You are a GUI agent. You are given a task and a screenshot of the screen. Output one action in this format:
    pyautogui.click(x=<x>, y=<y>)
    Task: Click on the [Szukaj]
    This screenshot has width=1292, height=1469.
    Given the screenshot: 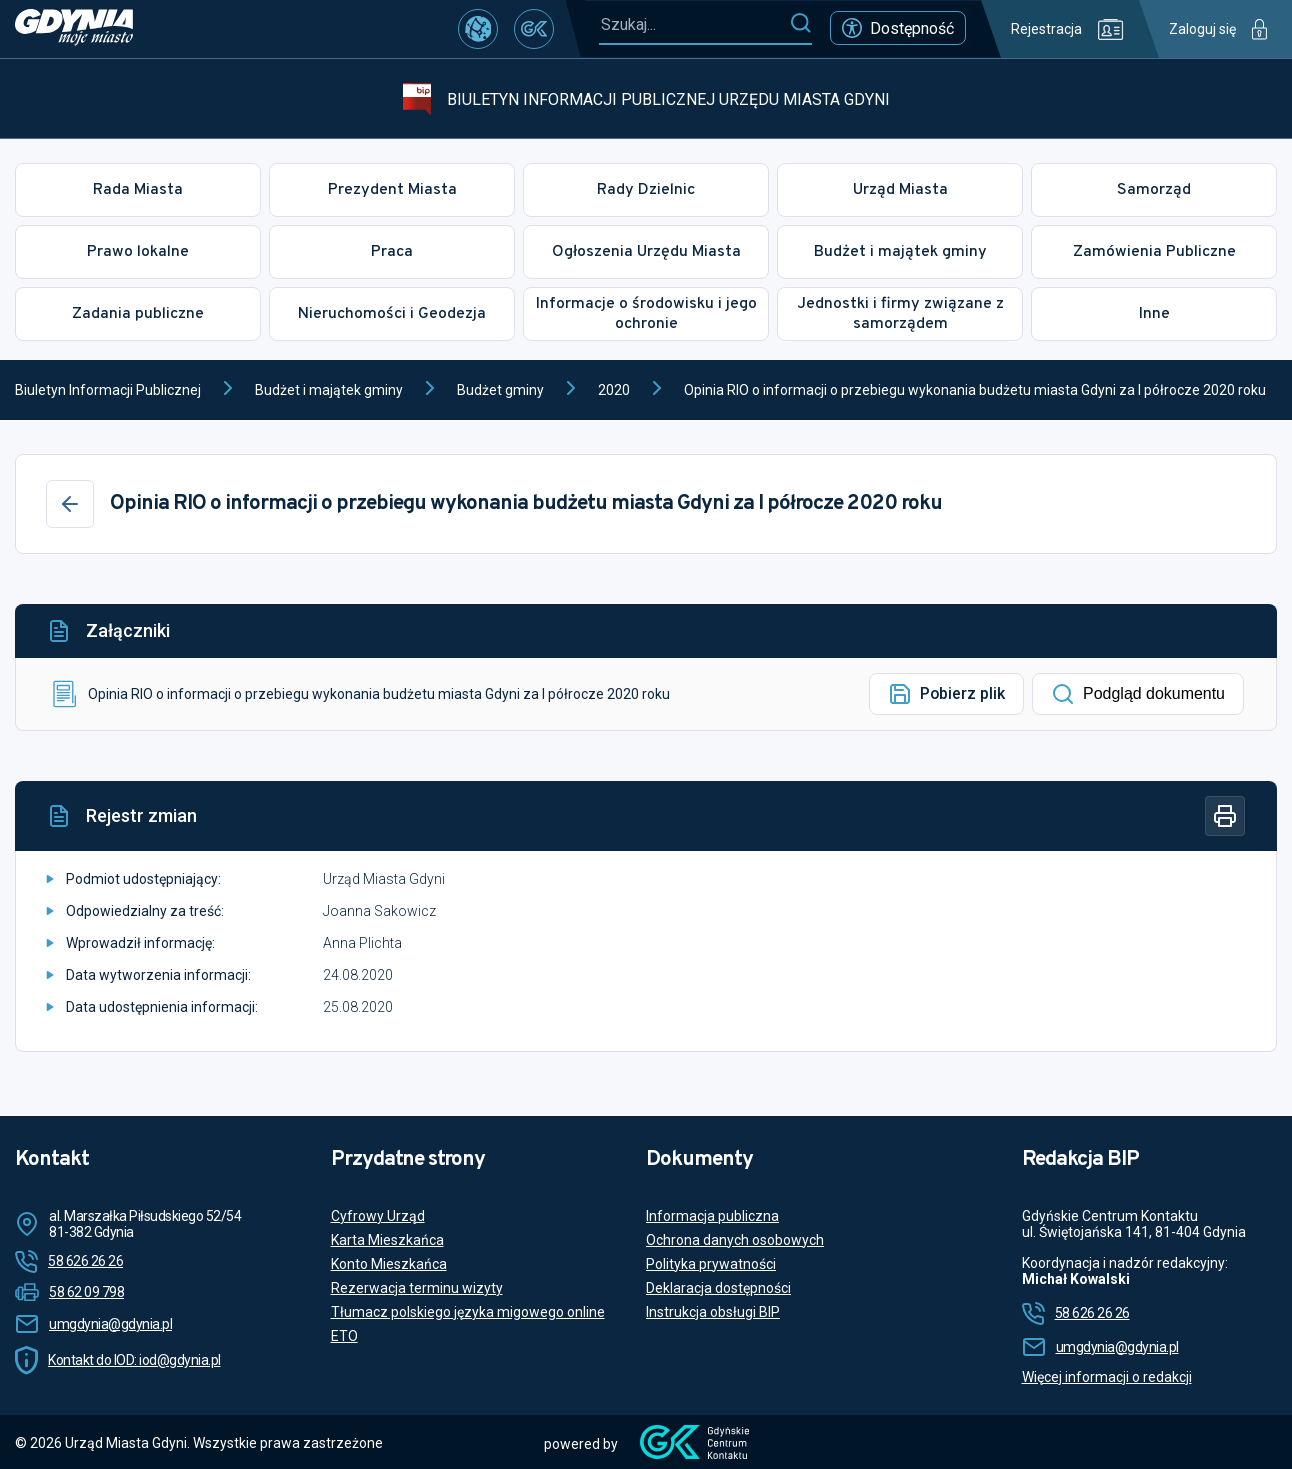 What is the action you would take?
    pyautogui.click(x=800, y=24)
    